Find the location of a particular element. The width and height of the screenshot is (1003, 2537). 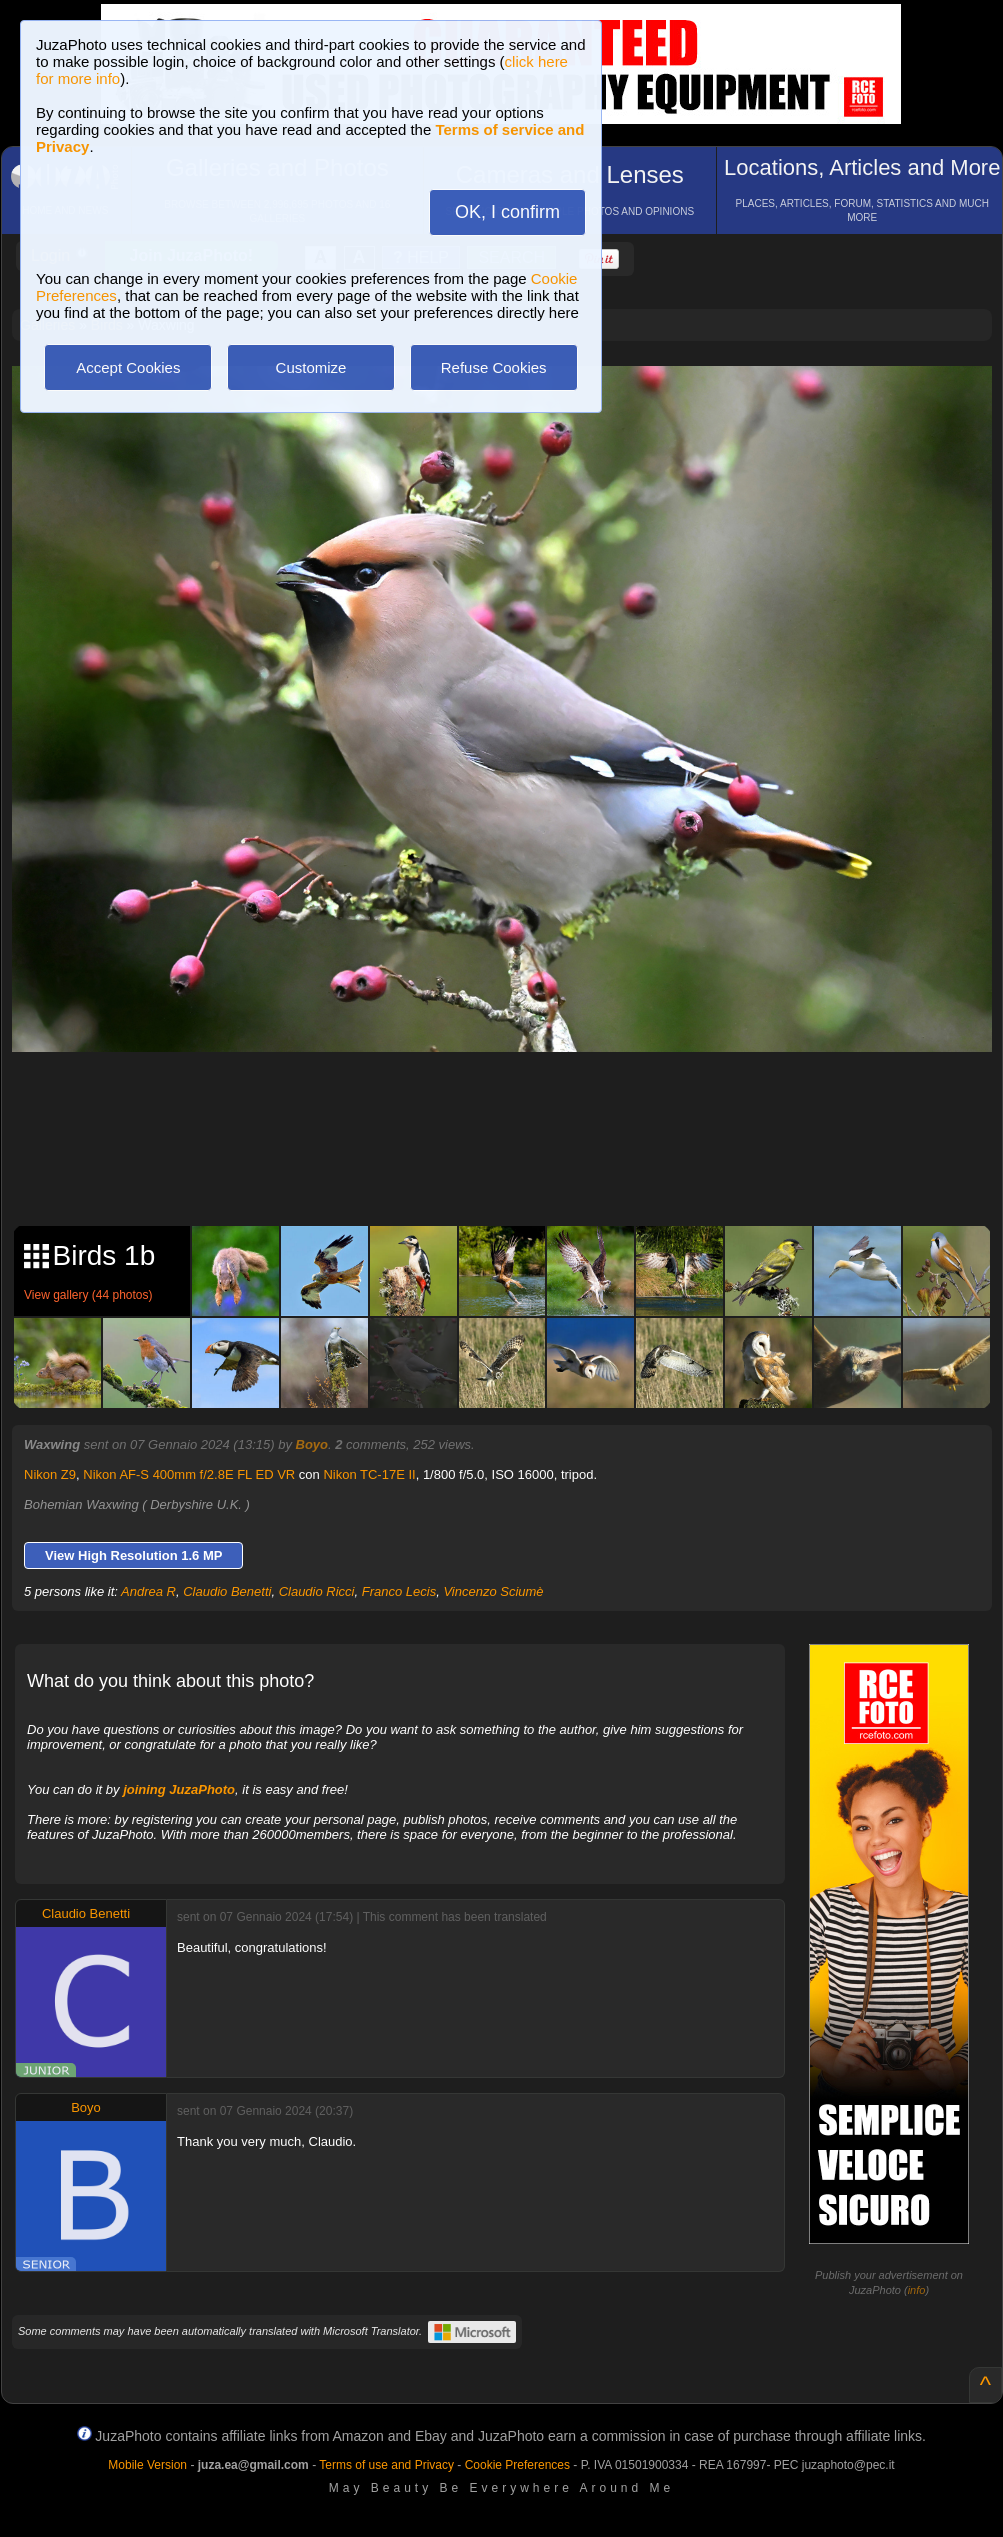

Claudio Ricci is located at coordinates (317, 1591).